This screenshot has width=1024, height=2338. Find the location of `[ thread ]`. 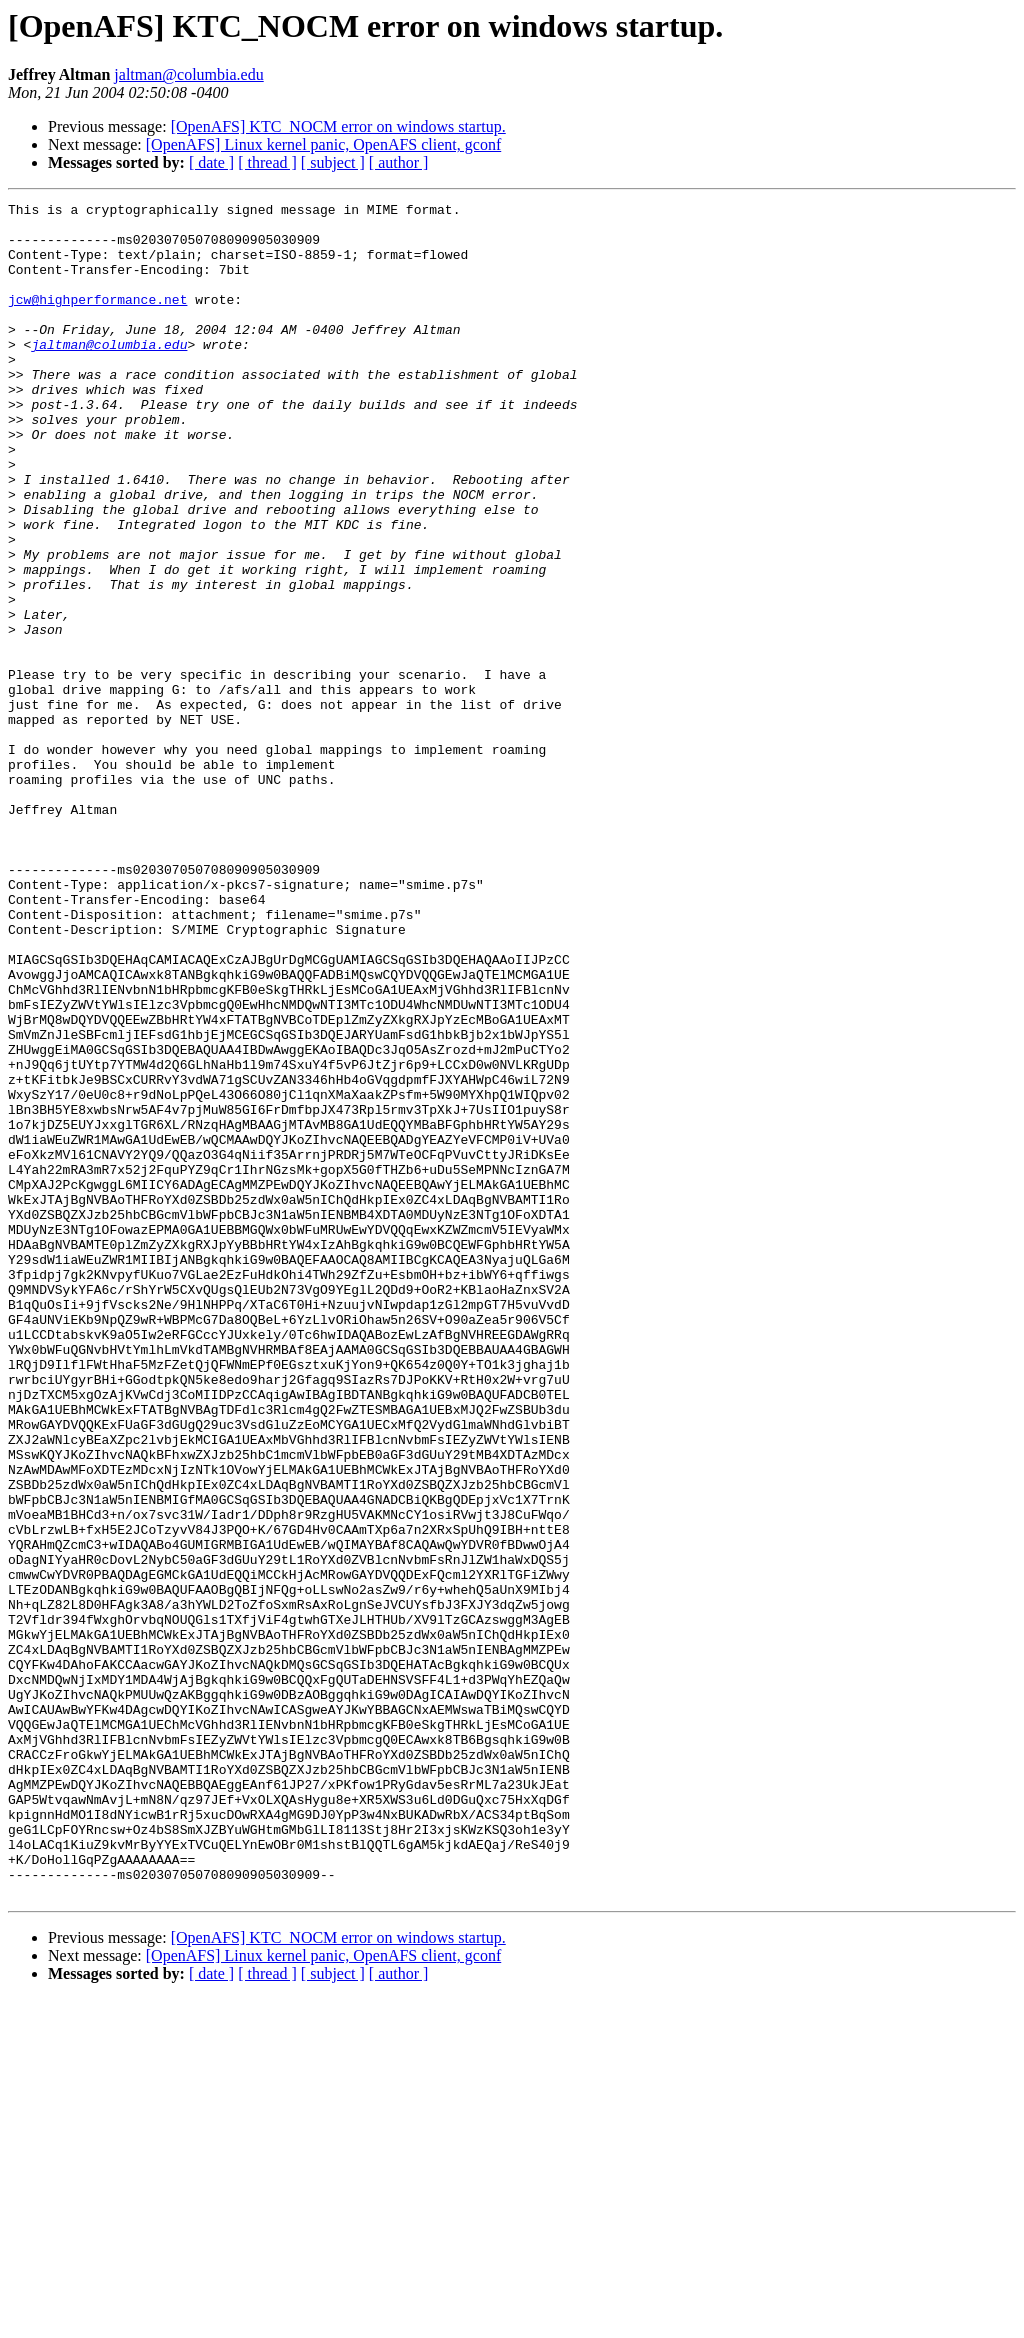

[ thread ] is located at coordinates (267, 162).